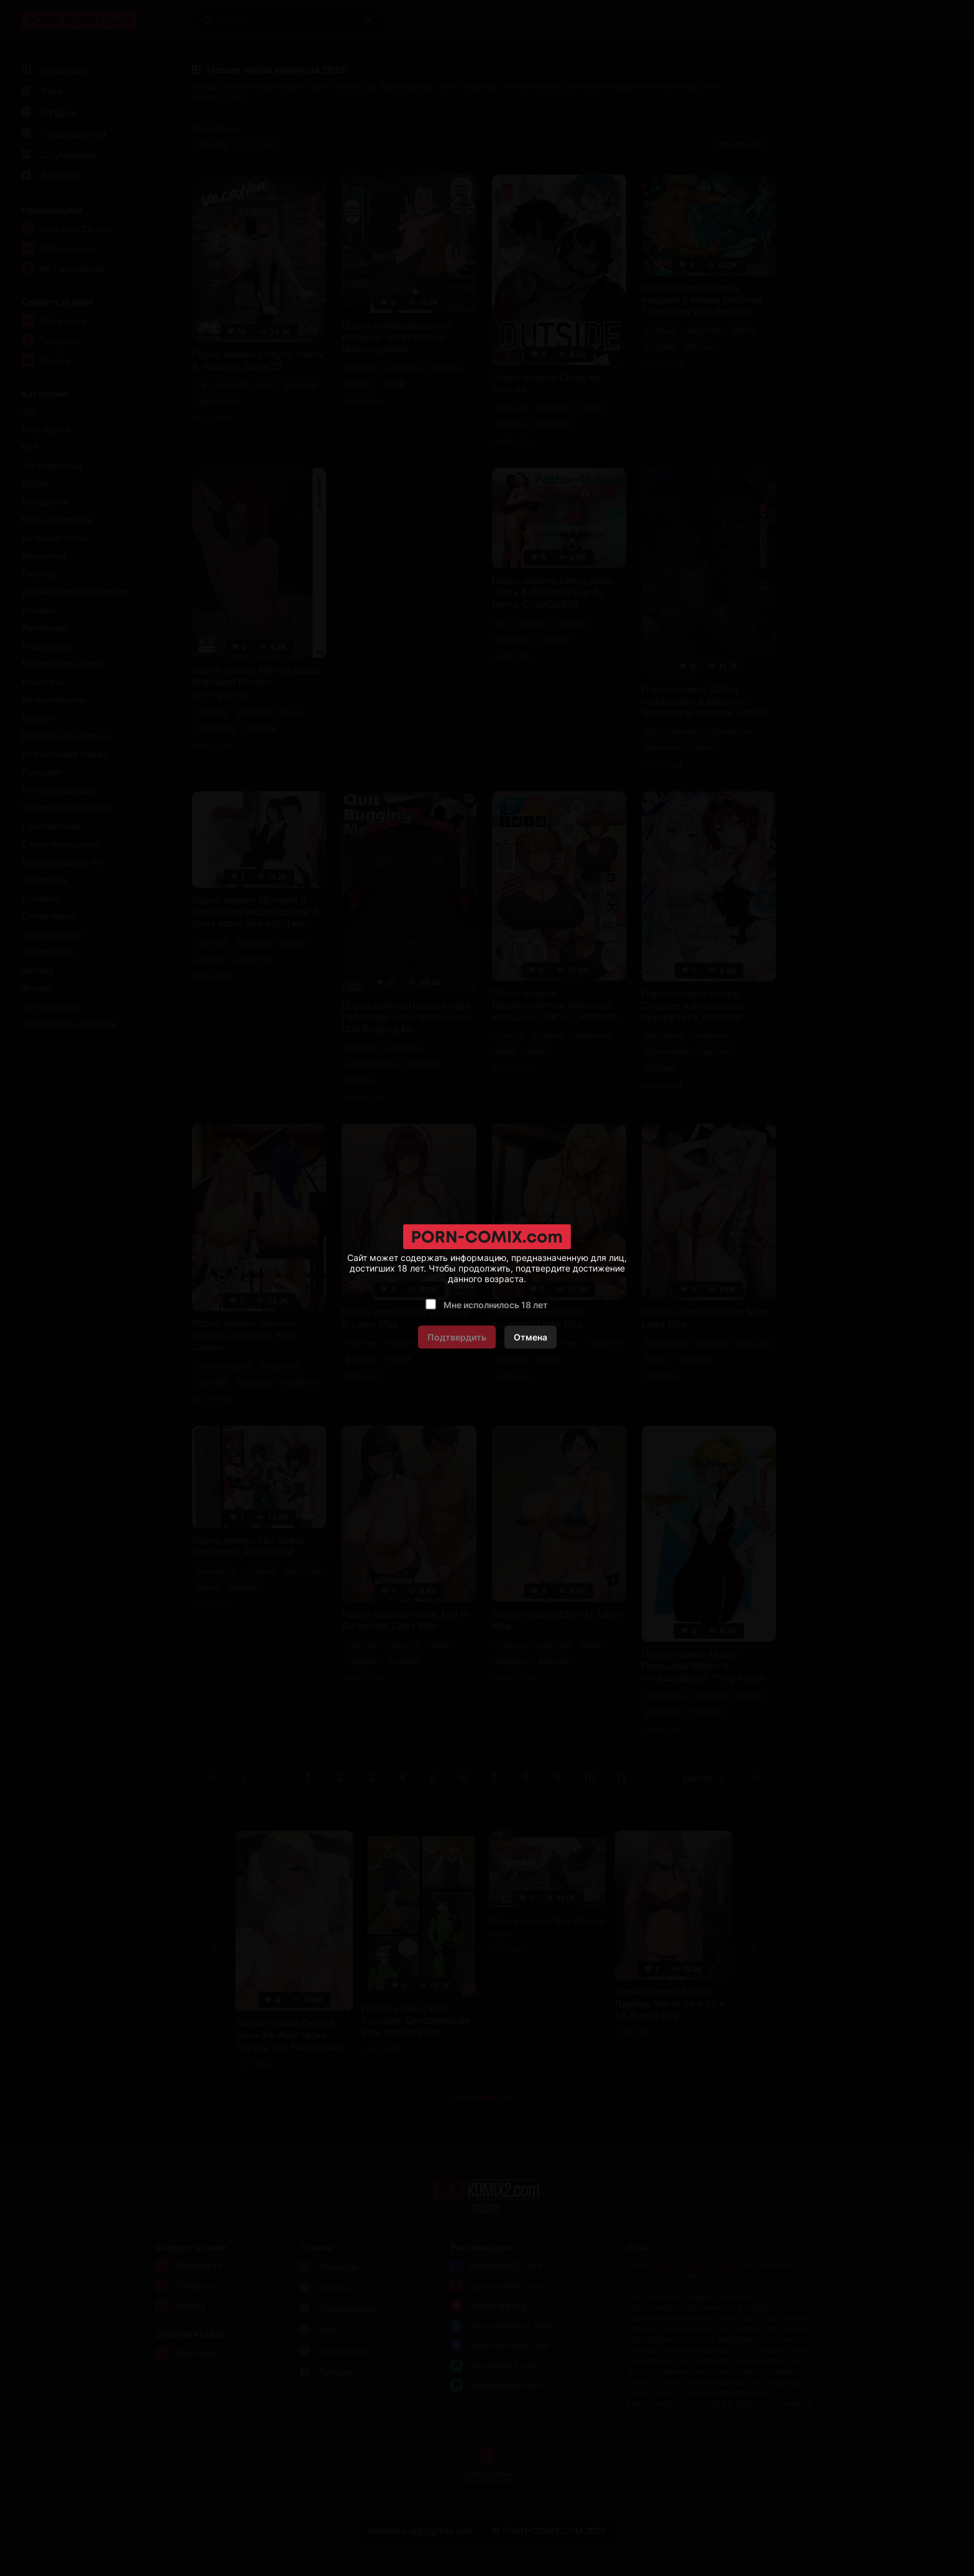 The height and width of the screenshot is (2576, 974). I want to click on Отмена, so click(530, 1337).